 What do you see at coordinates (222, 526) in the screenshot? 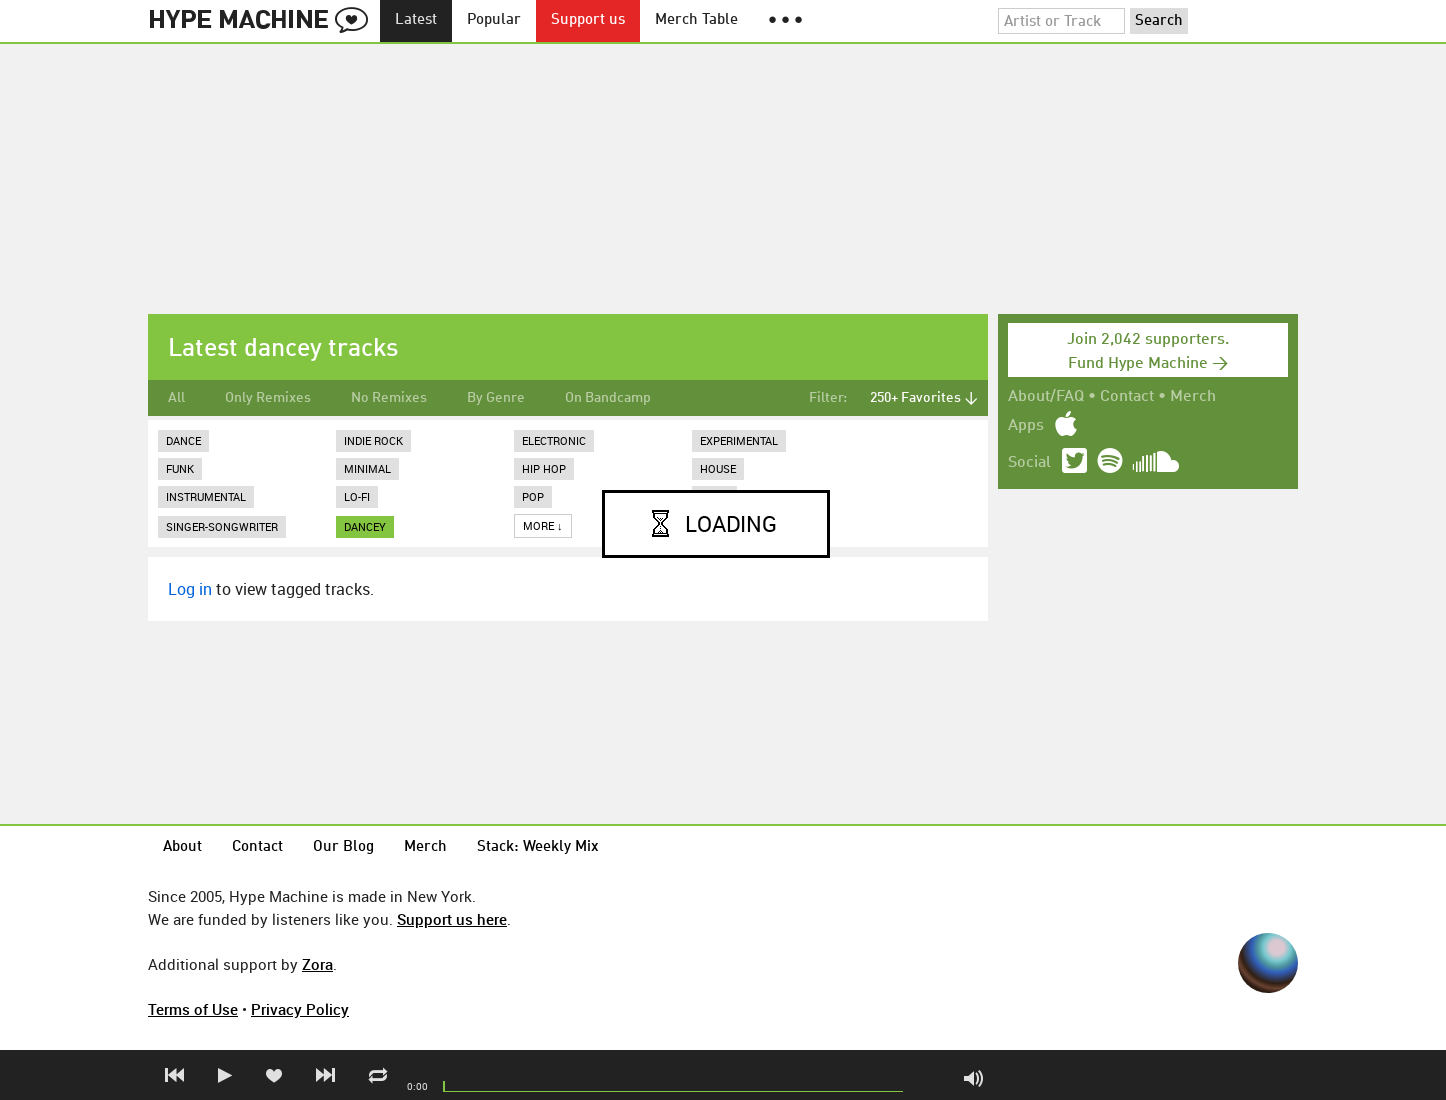
I see `Singer-Songwriter` at bounding box center [222, 526].